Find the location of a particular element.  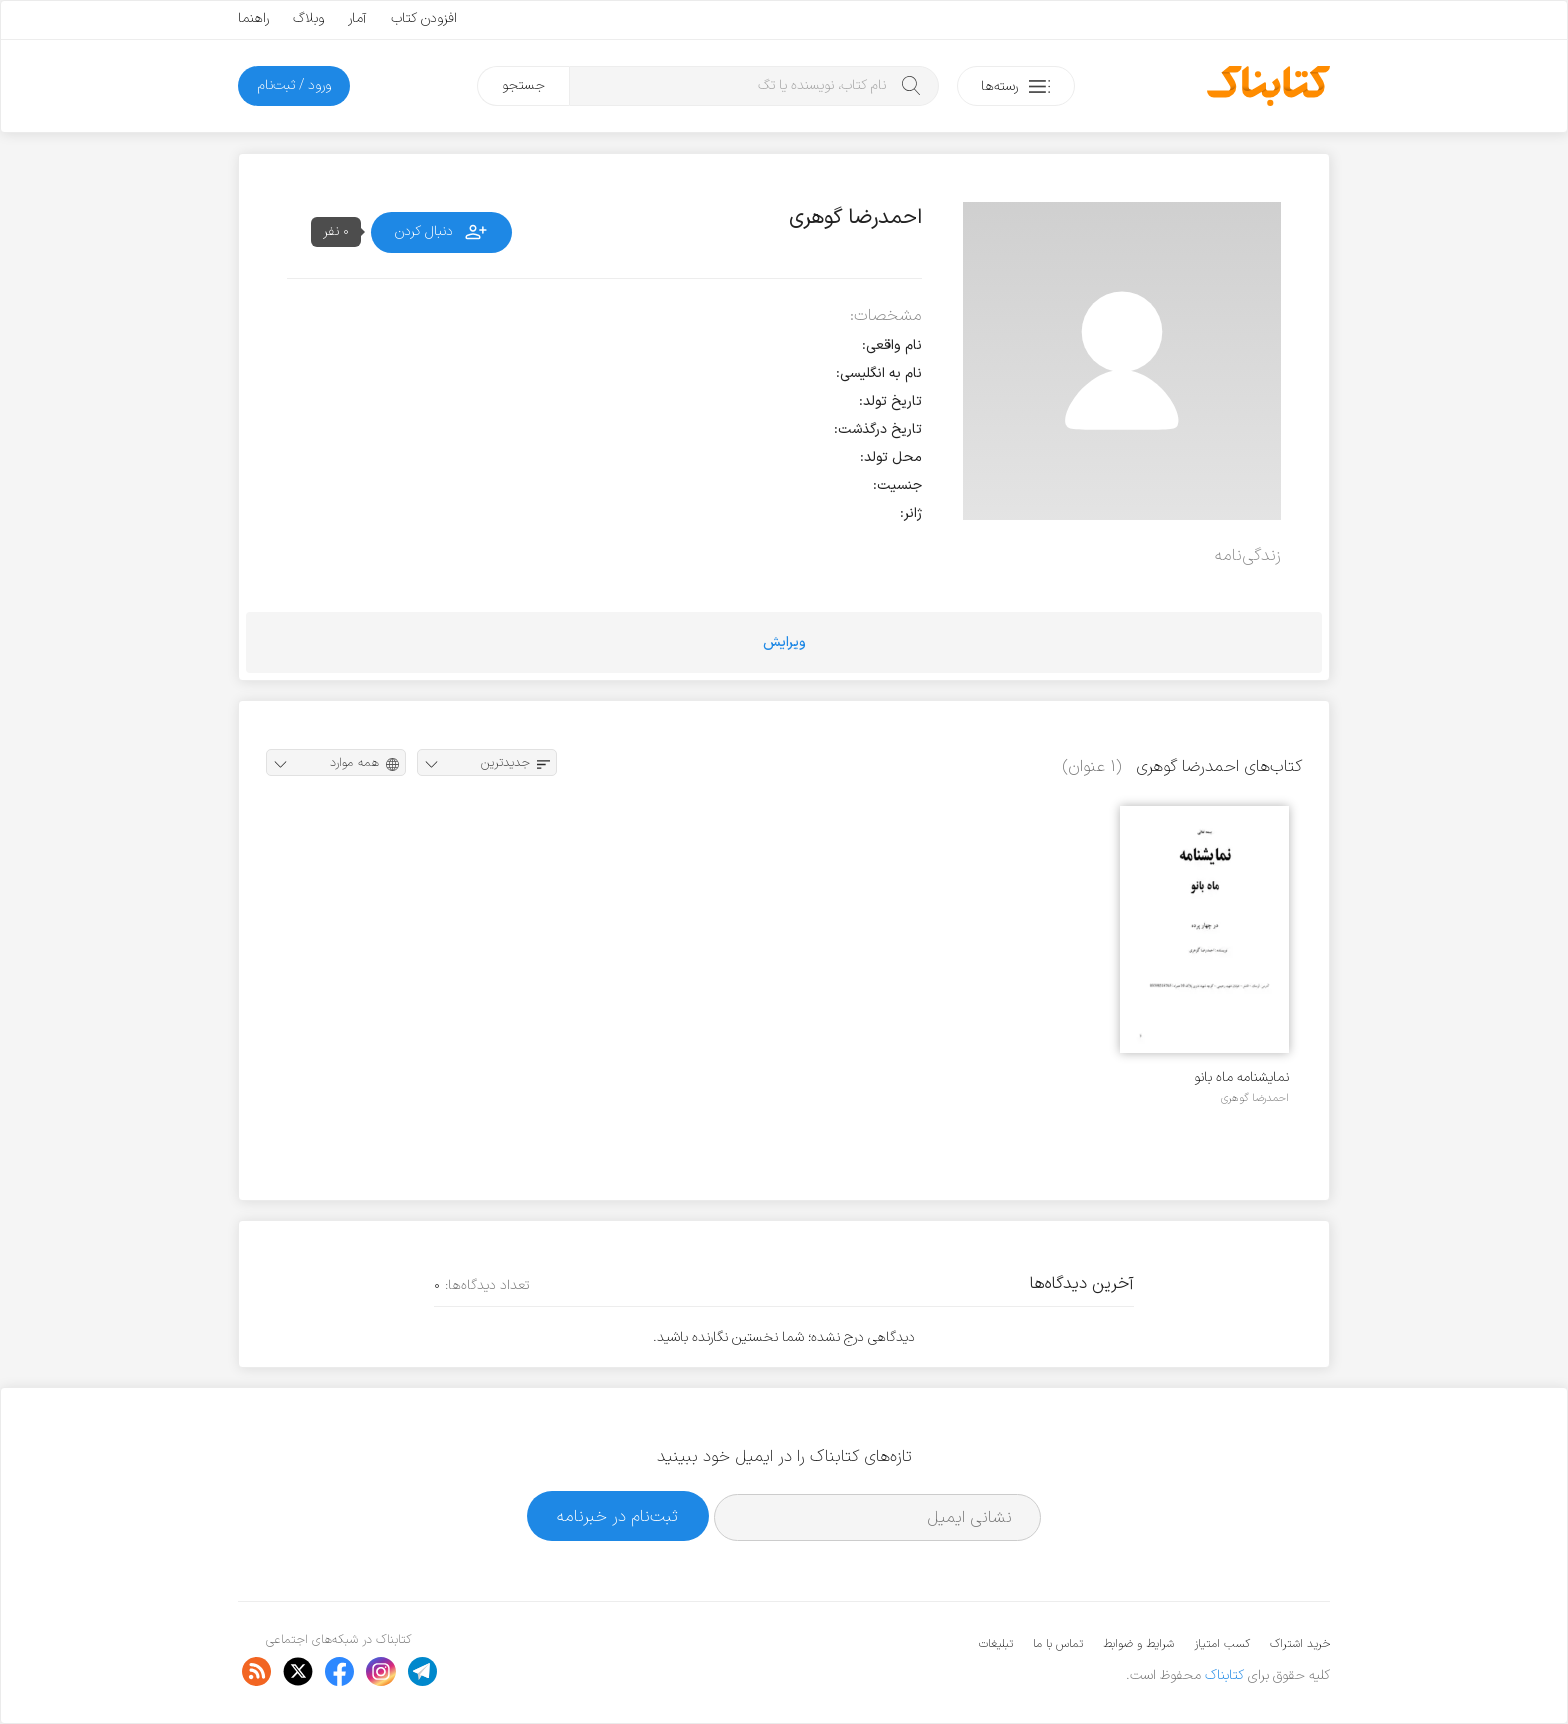

تماس با ما is located at coordinates (1058, 1644).